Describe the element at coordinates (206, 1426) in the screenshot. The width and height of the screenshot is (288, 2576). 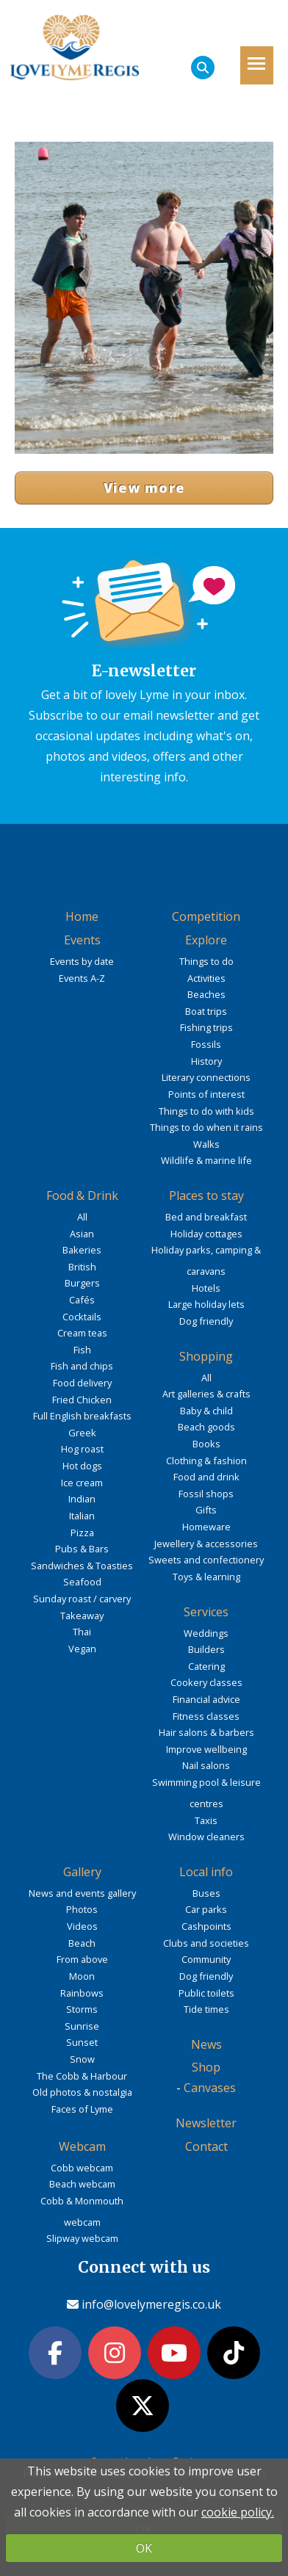
I see `Beach goods` at that location.